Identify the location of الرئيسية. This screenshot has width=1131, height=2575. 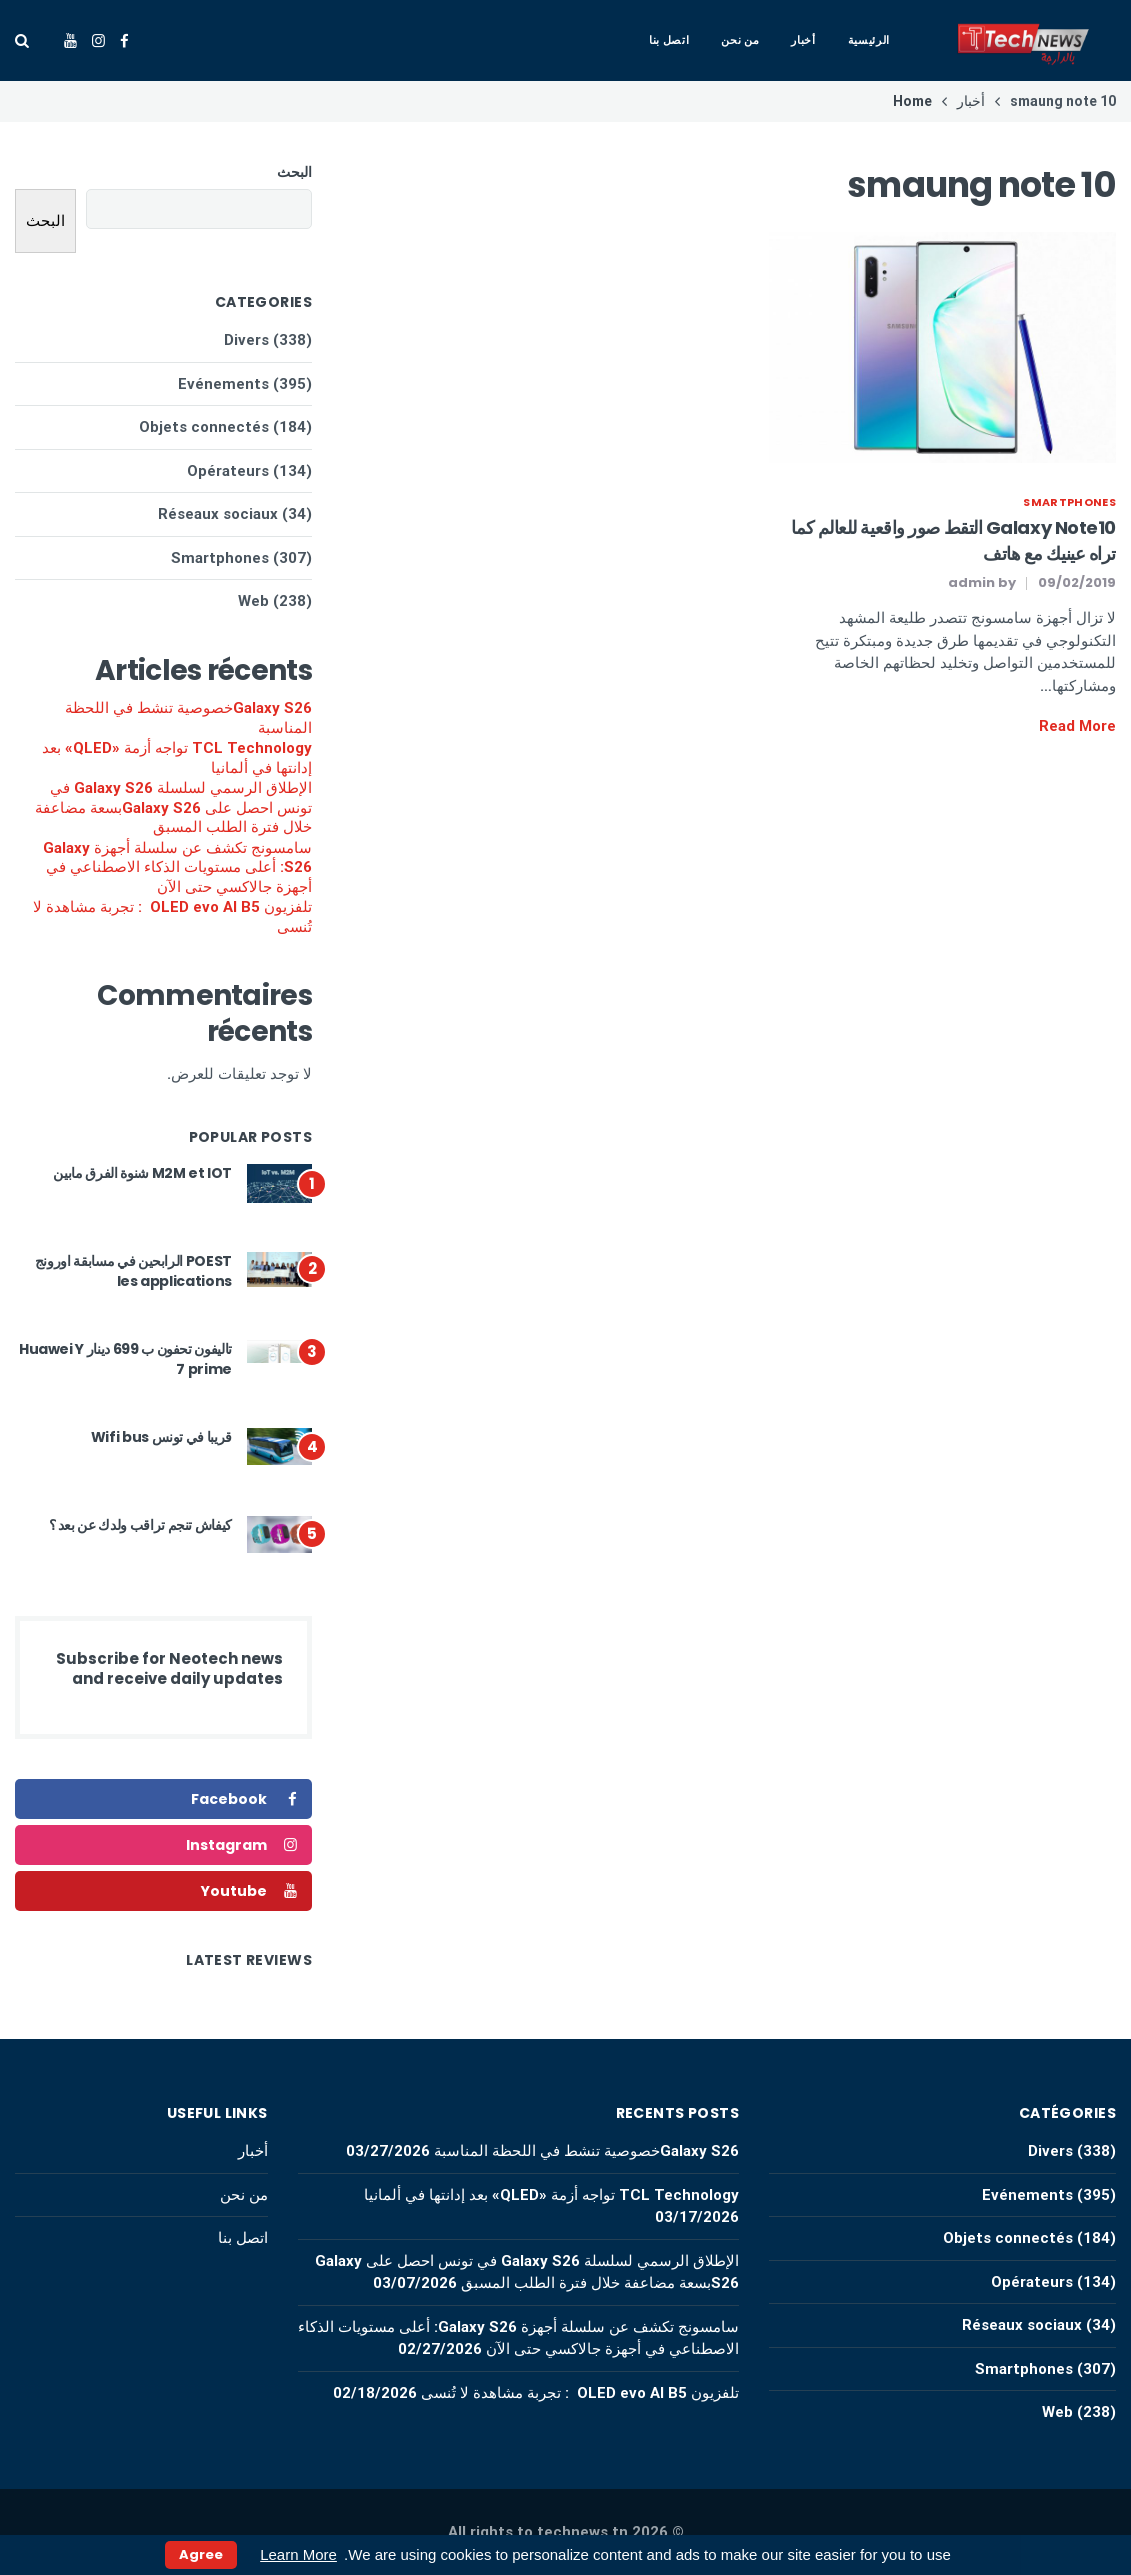
(869, 40).